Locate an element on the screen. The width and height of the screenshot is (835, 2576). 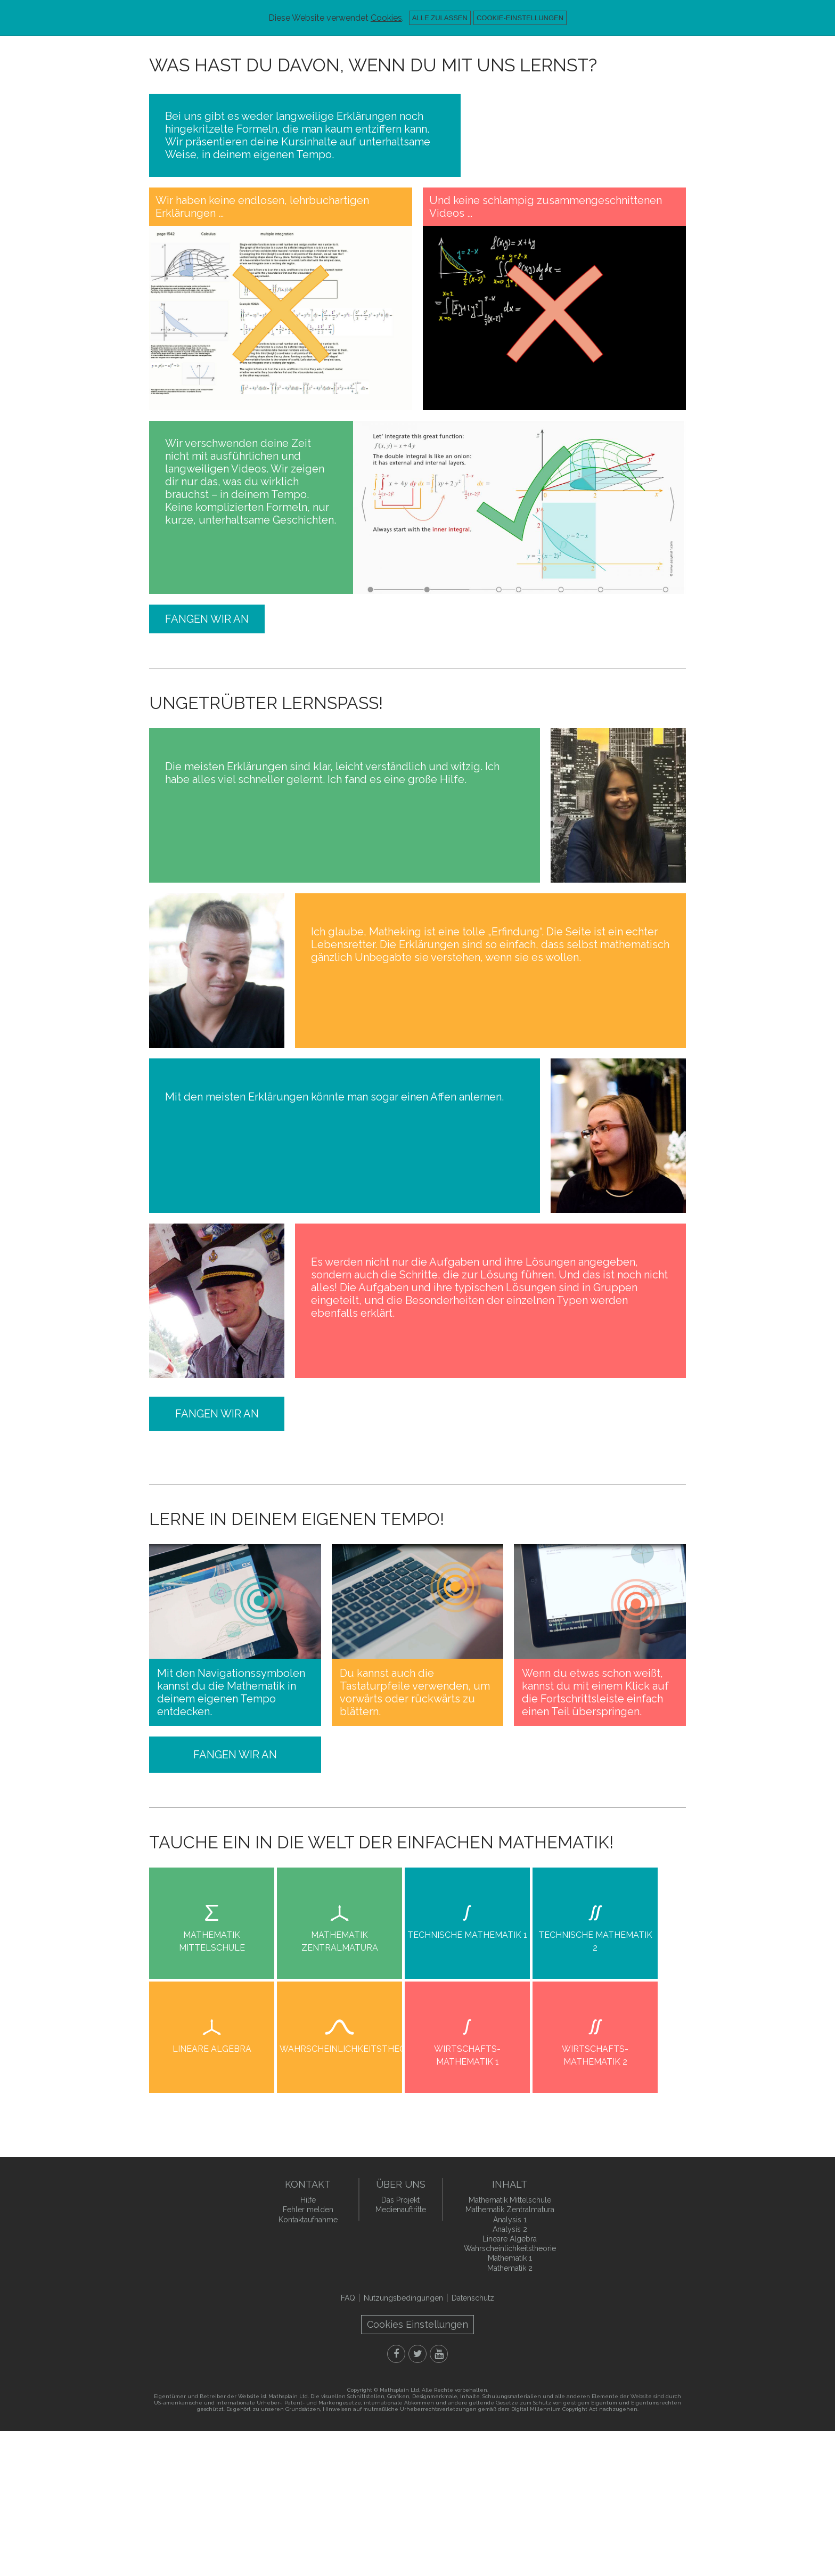
Das Projekt is located at coordinates (400, 2200).